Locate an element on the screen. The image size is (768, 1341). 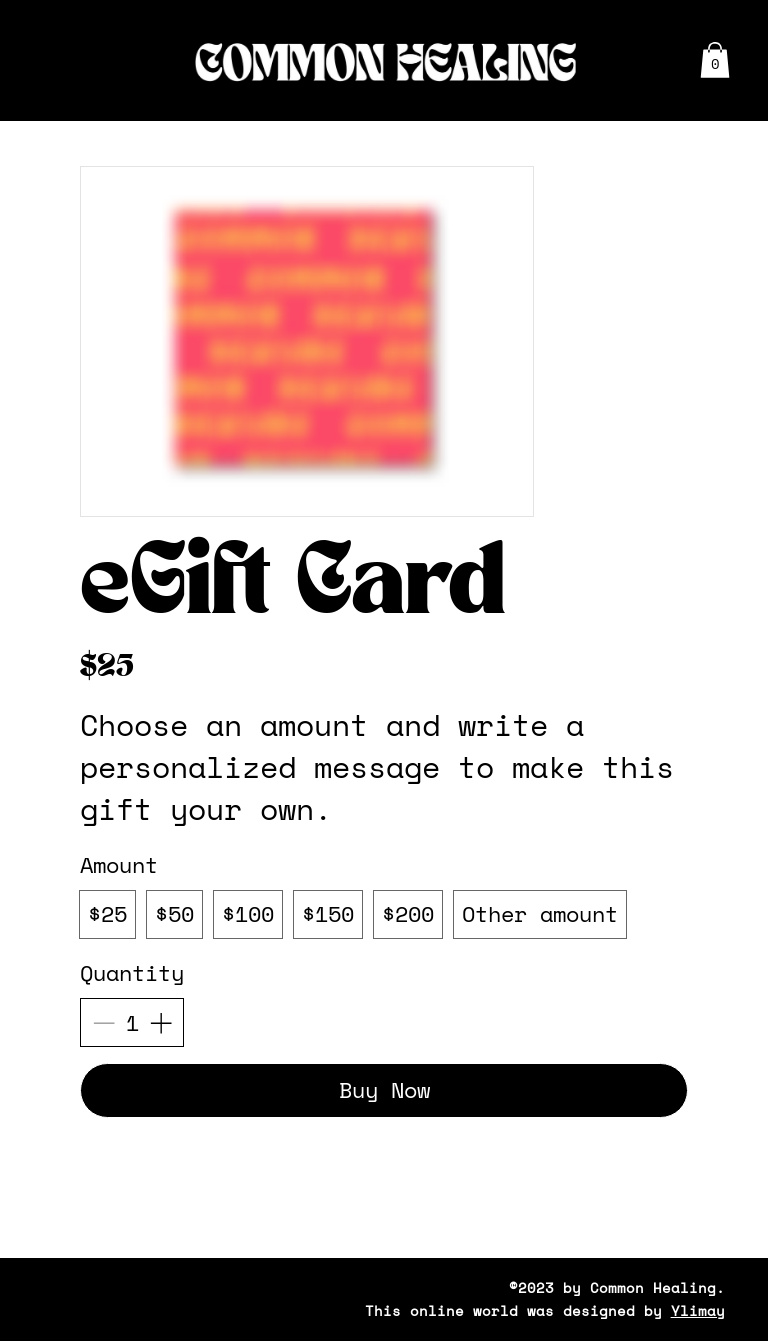
[button] is located at coordinates (715, 60).